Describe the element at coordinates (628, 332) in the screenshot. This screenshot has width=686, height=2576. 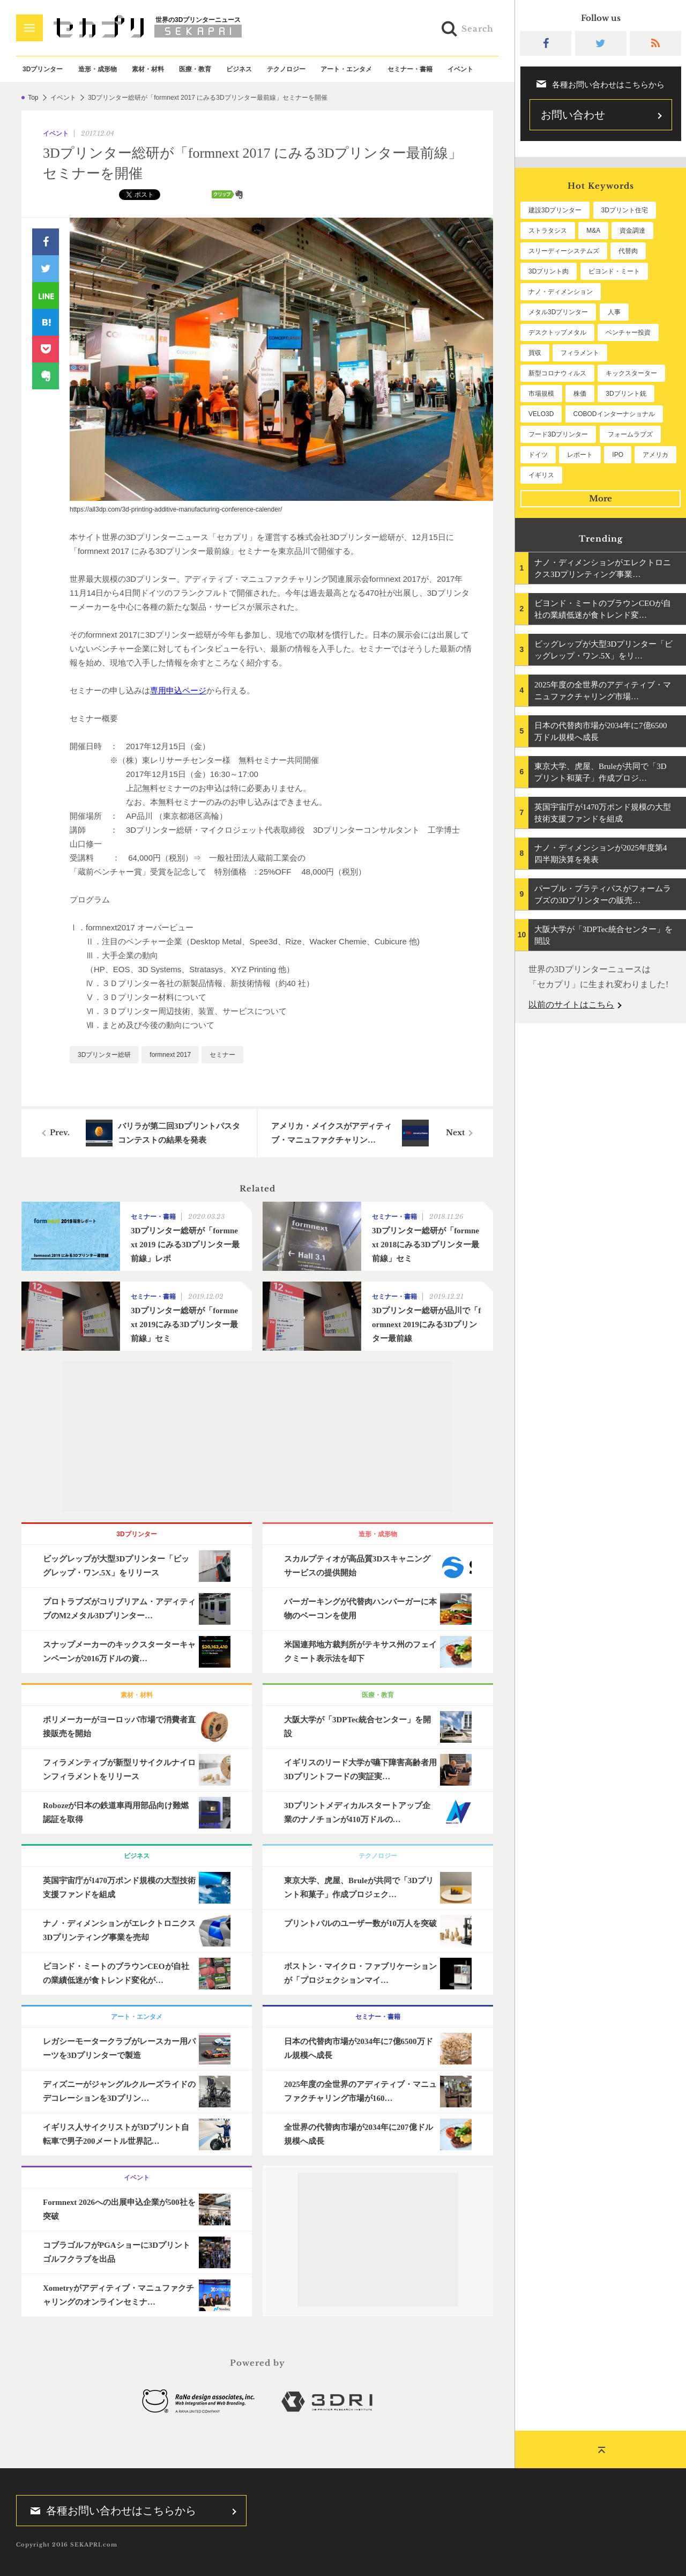
I see `ベンチャー投資 [ベンチャー投資 (85個の項目)]` at that location.